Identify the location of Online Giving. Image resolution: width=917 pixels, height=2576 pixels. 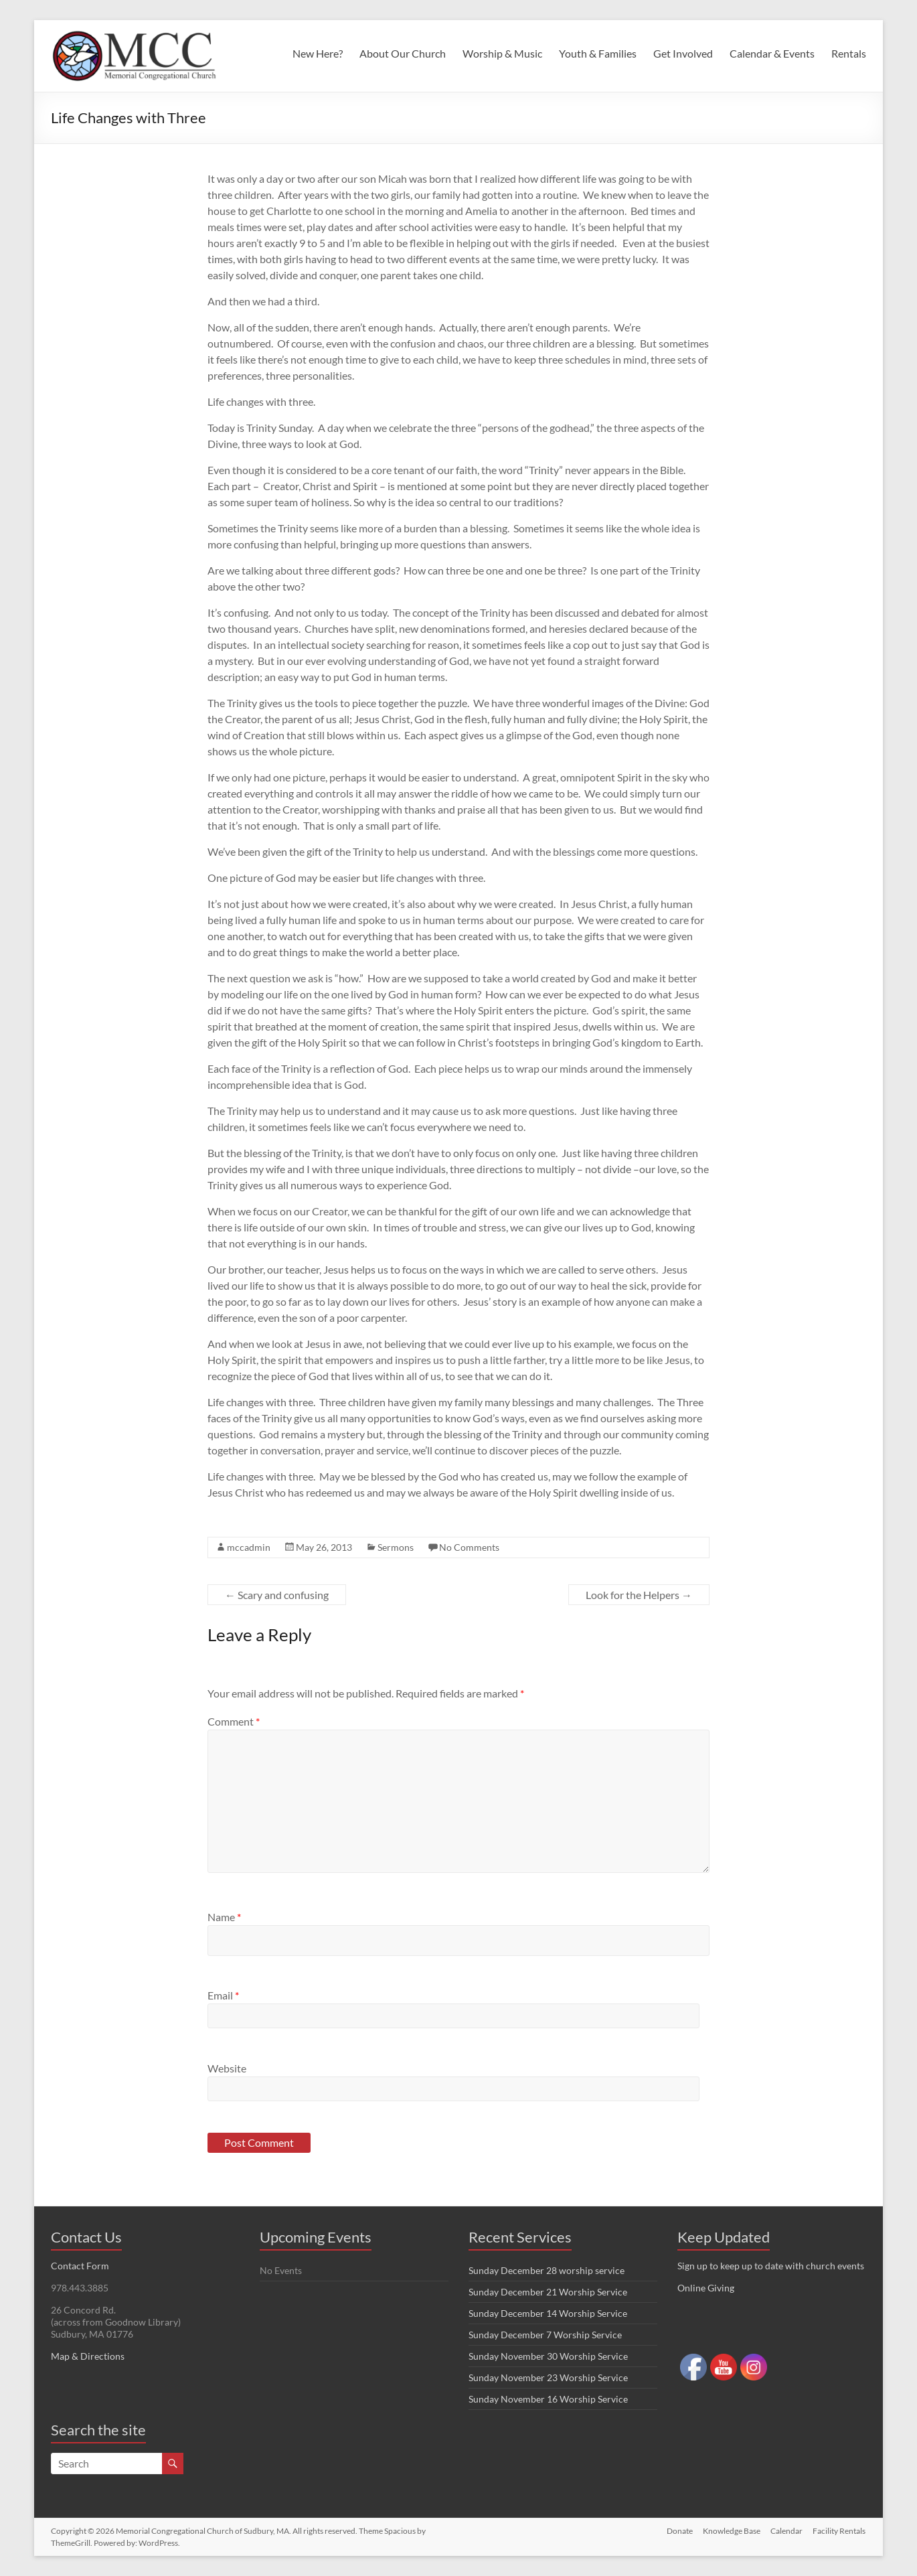
(705, 2287).